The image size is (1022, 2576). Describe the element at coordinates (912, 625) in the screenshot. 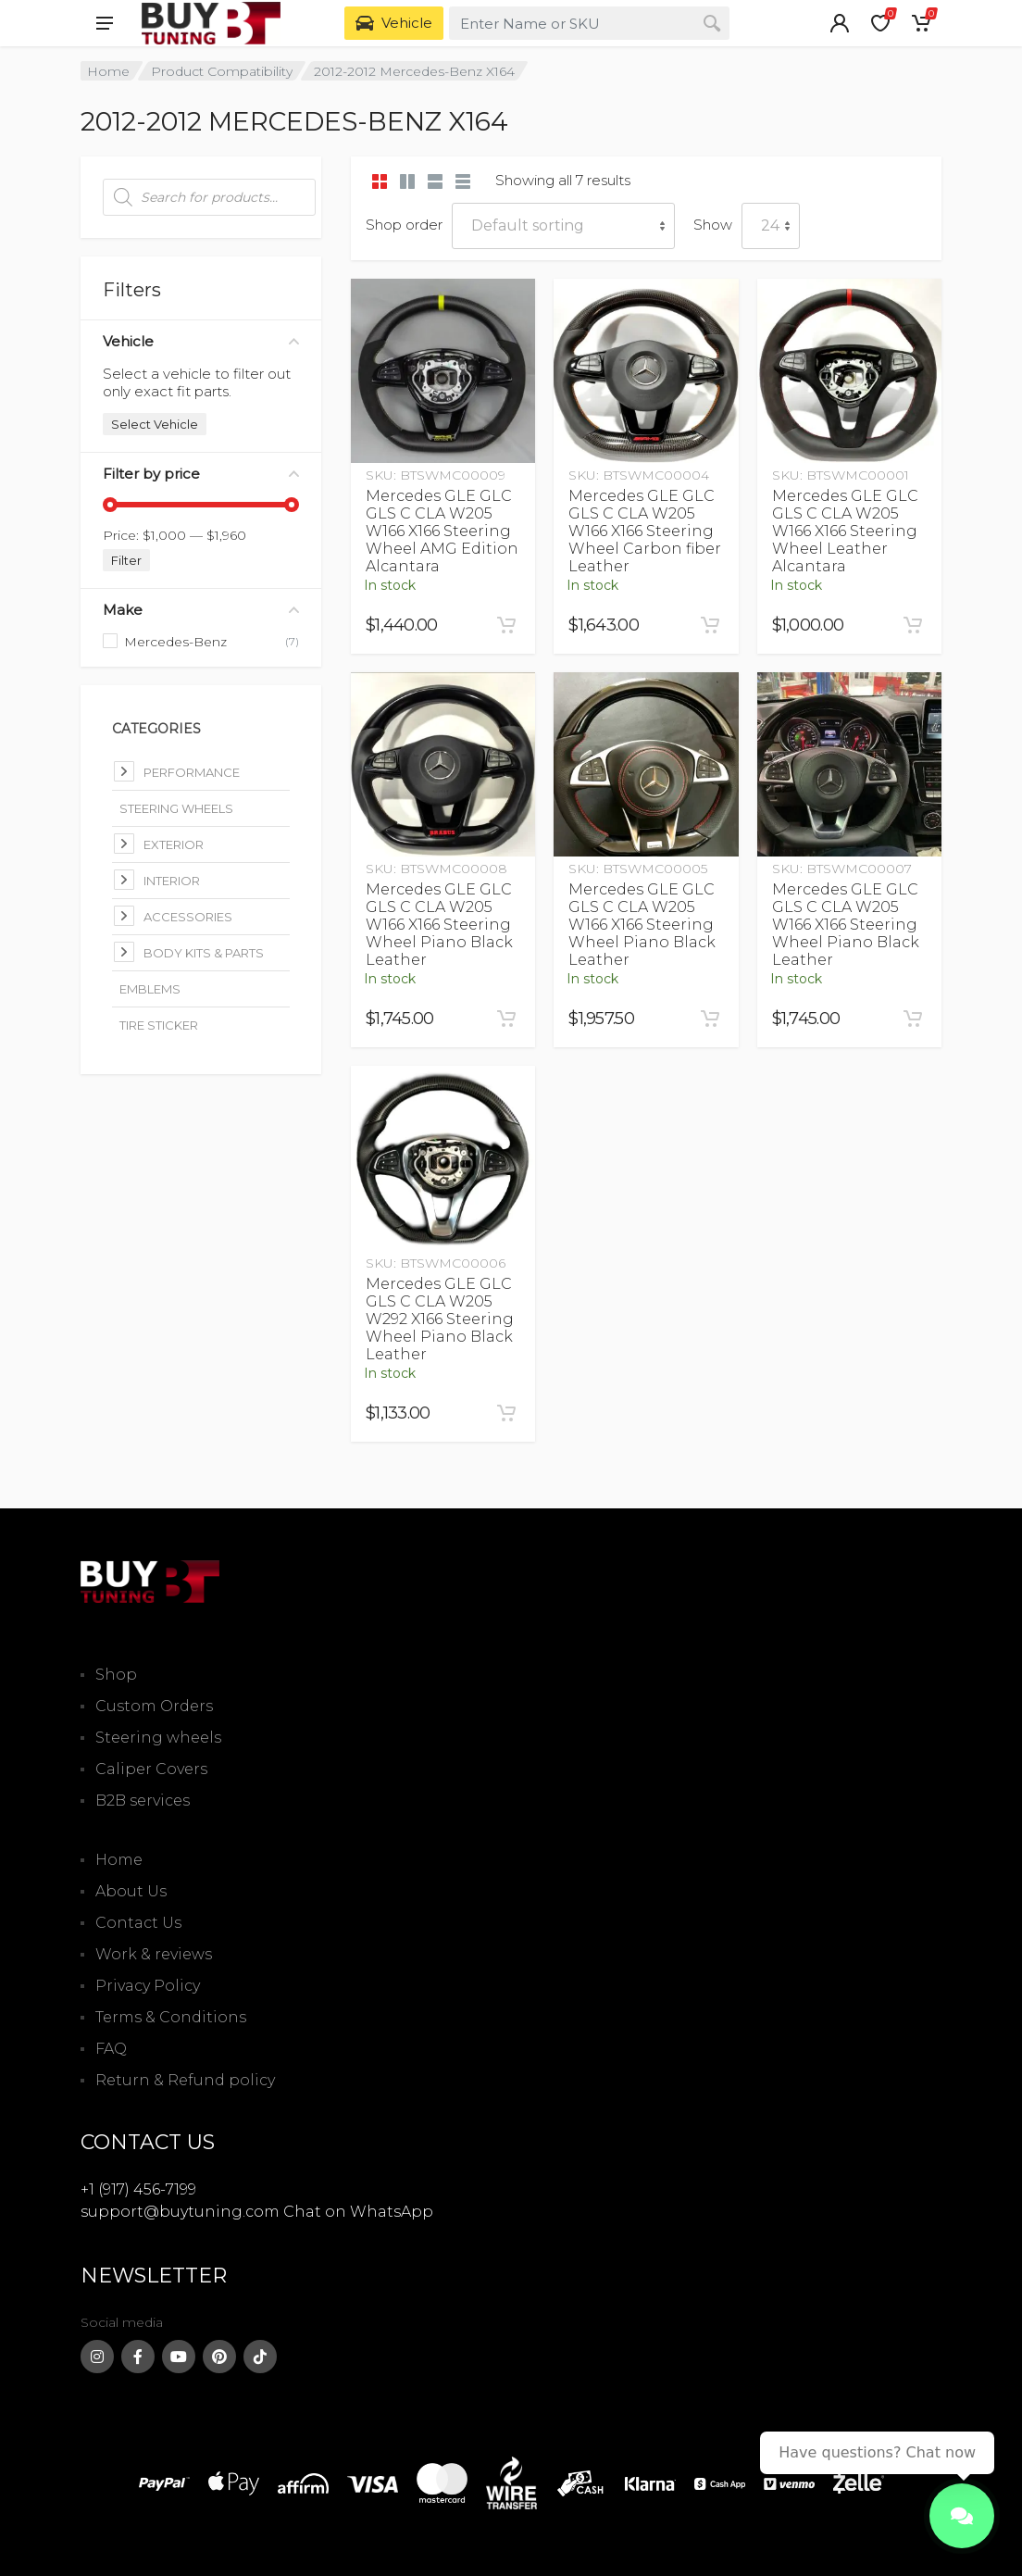

I see `[Add to cart: “Mercedes GLE GLC GLS C CLA W205 W166 X166 Steering Wheel Leather Alcantara”]` at that location.